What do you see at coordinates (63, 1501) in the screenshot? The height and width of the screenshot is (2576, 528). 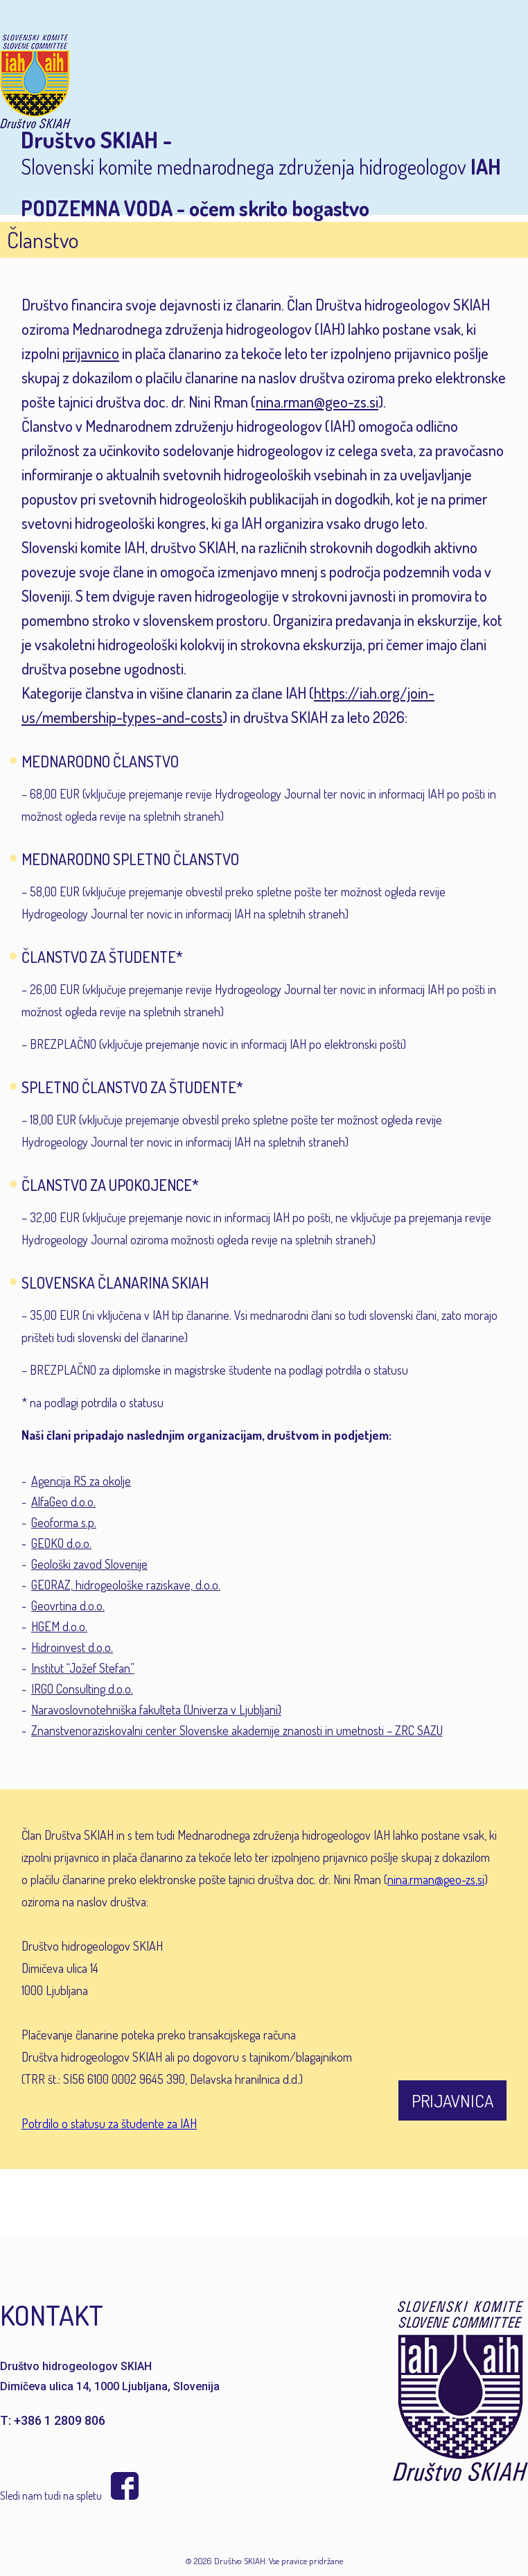 I see `AlfaGeo d.o.o.` at bounding box center [63, 1501].